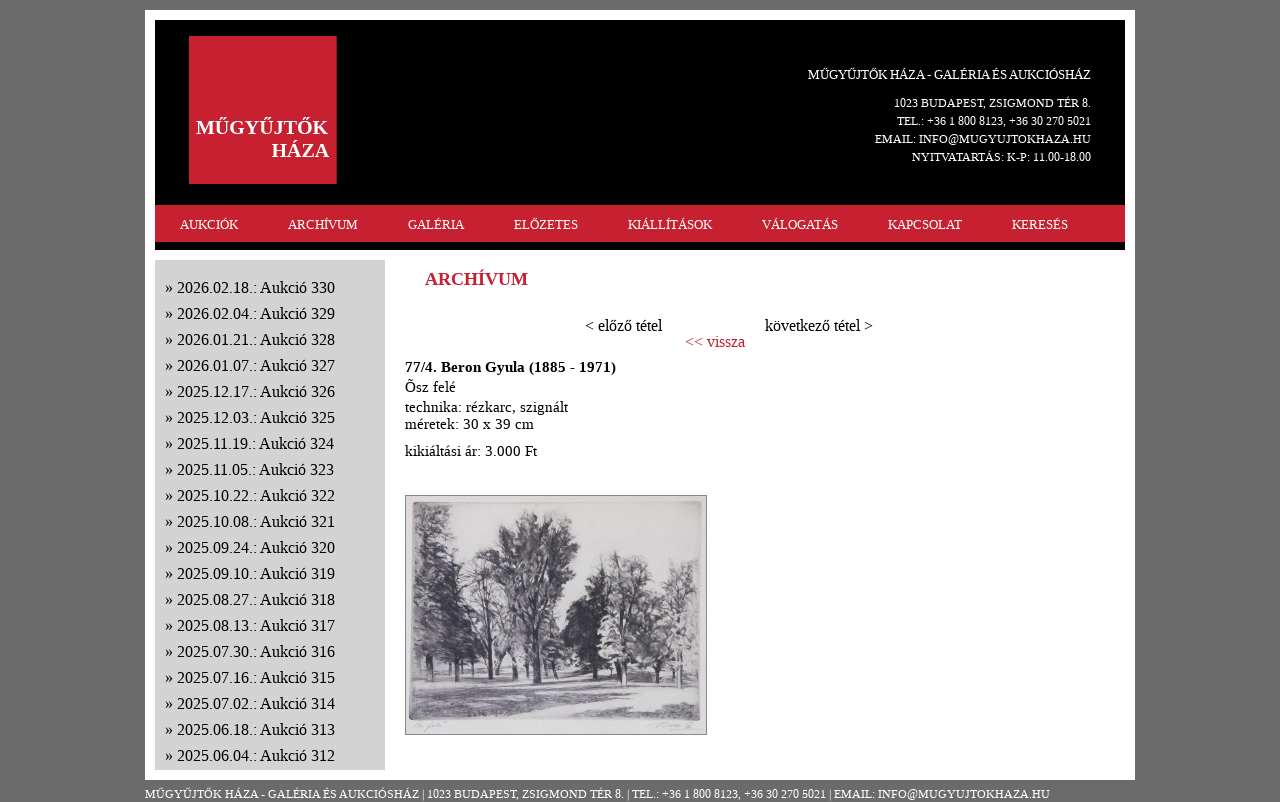 The height and width of the screenshot is (802, 1280). What do you see at coordinates (256, 573) in the screenshot?
I see `2025.09.10.: Aukció 319` at bounding box center [256, 573].